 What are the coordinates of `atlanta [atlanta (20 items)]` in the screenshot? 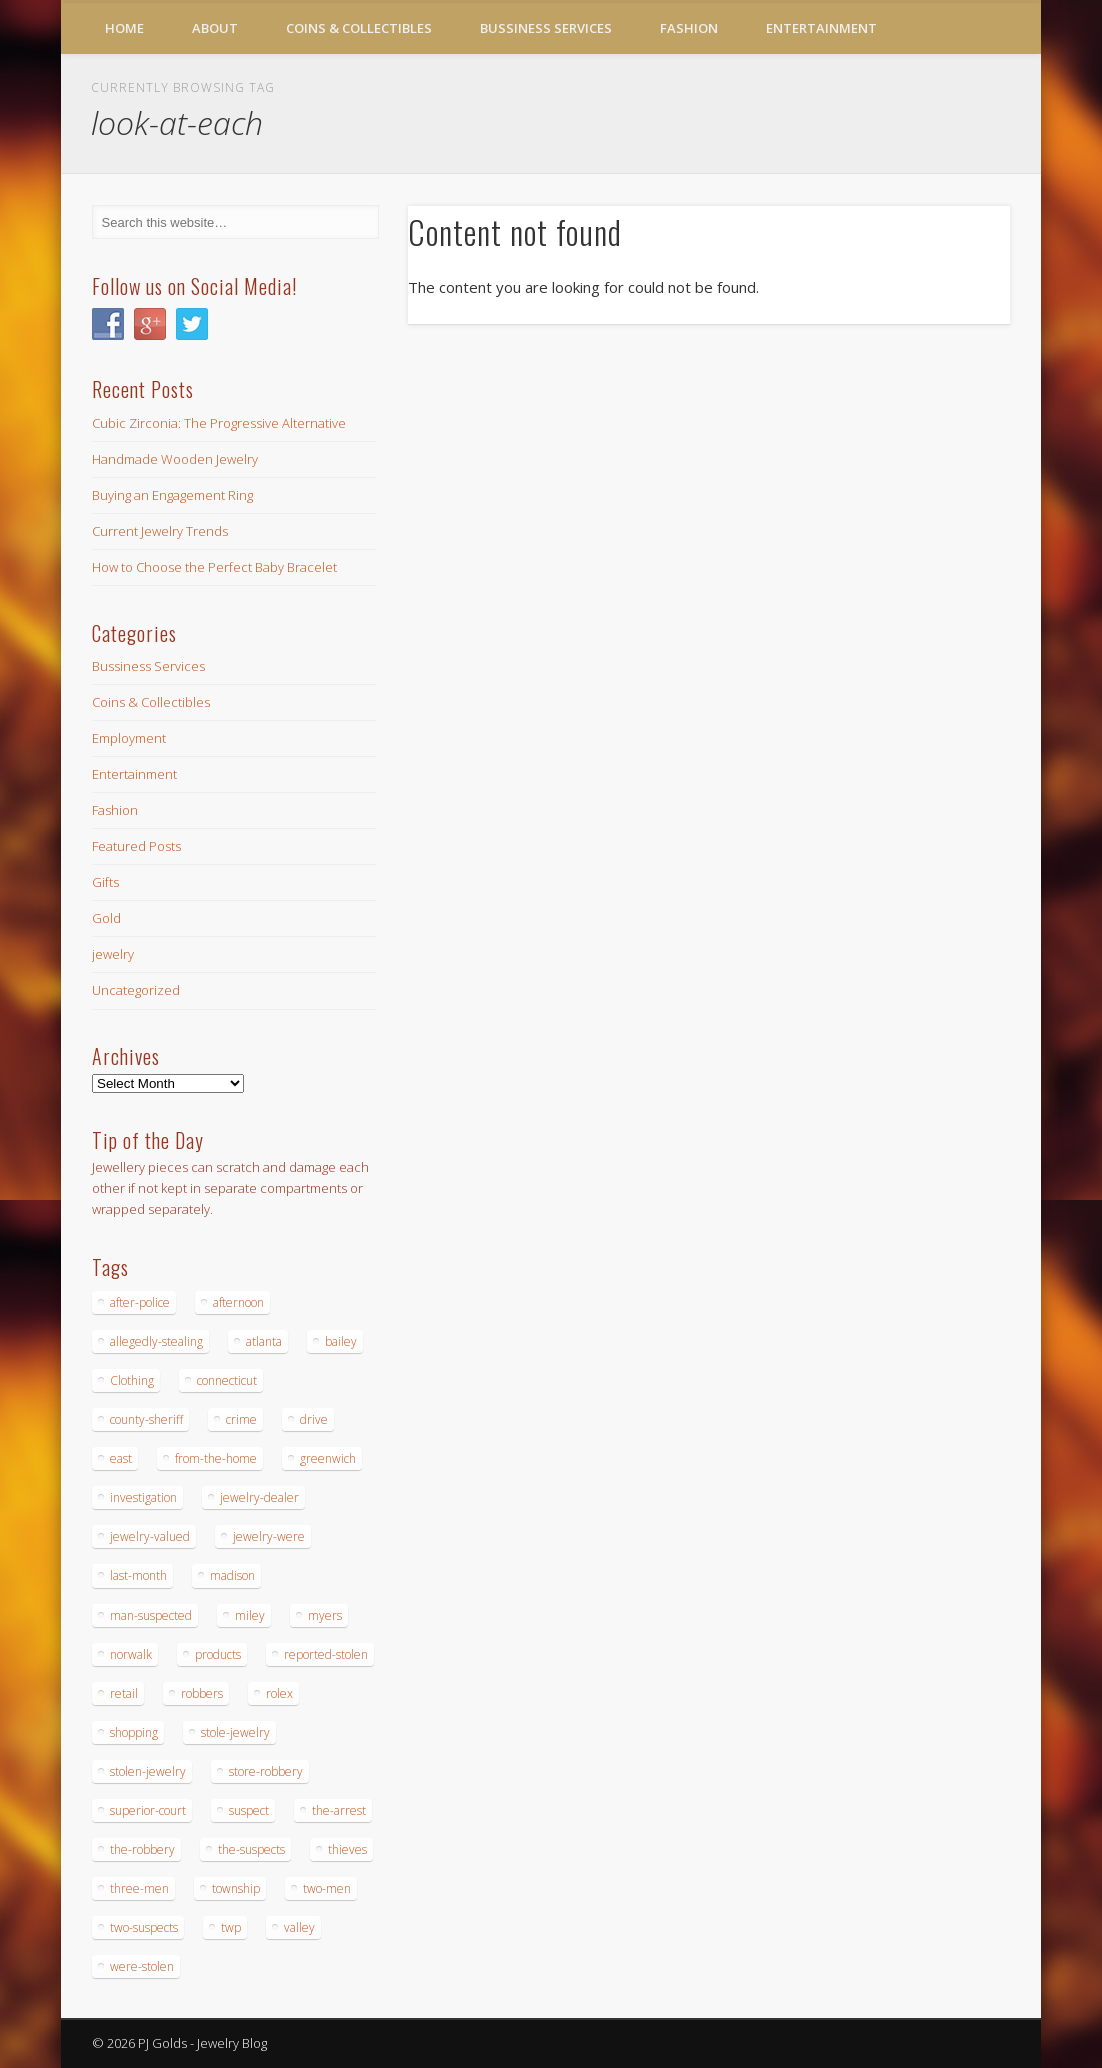 It's located at (264, 1341).